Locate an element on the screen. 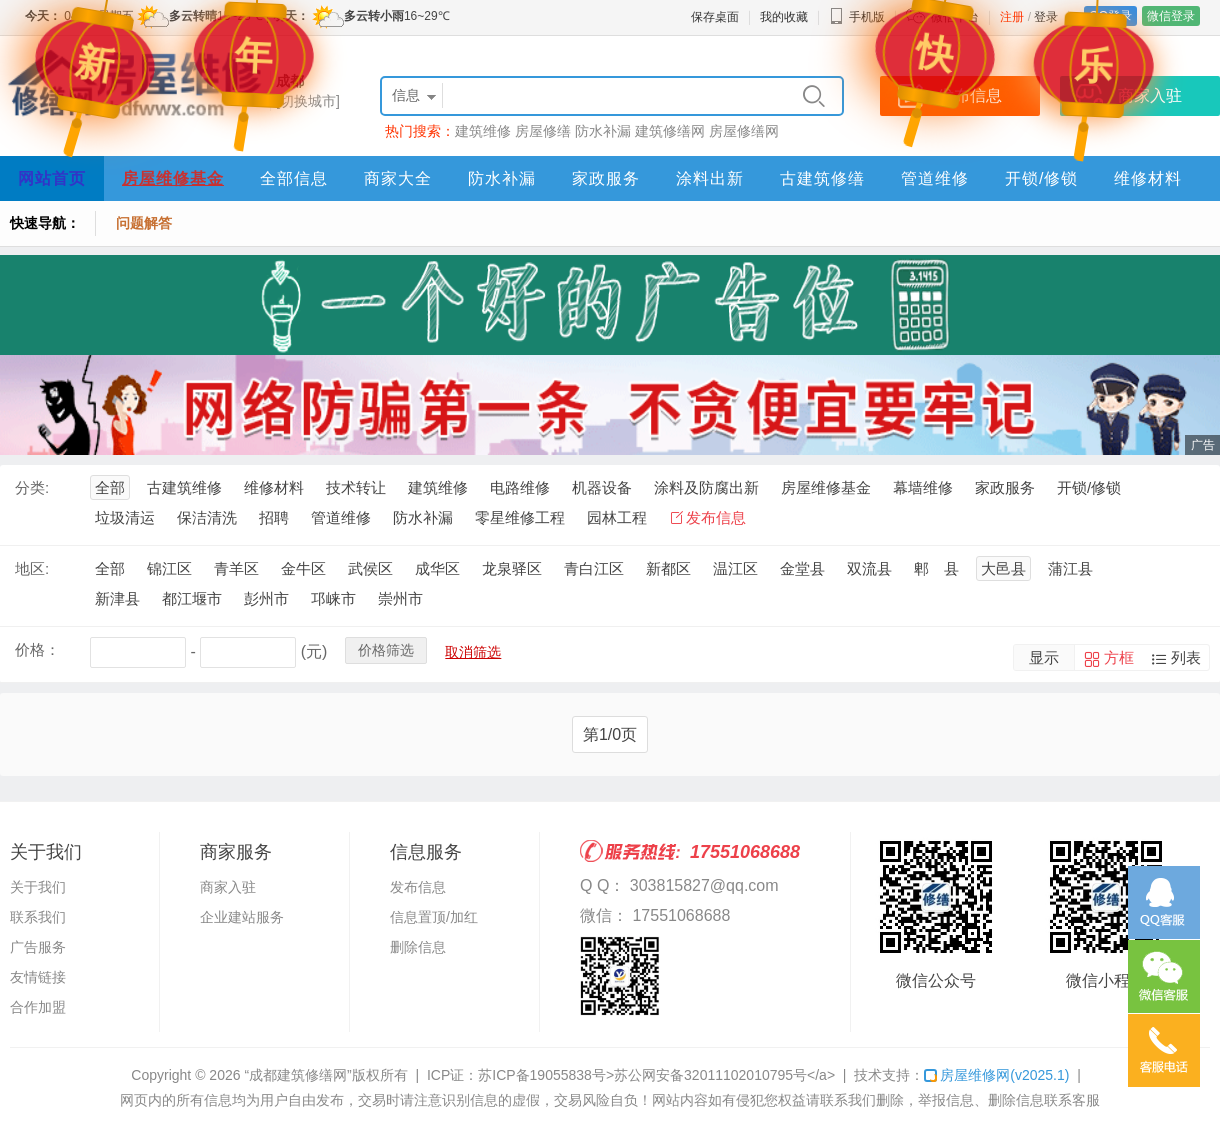 Image resolution: width=1220 pixels, height=1128 pixels. 合作加盟 is located at coordinates (38, 1007).